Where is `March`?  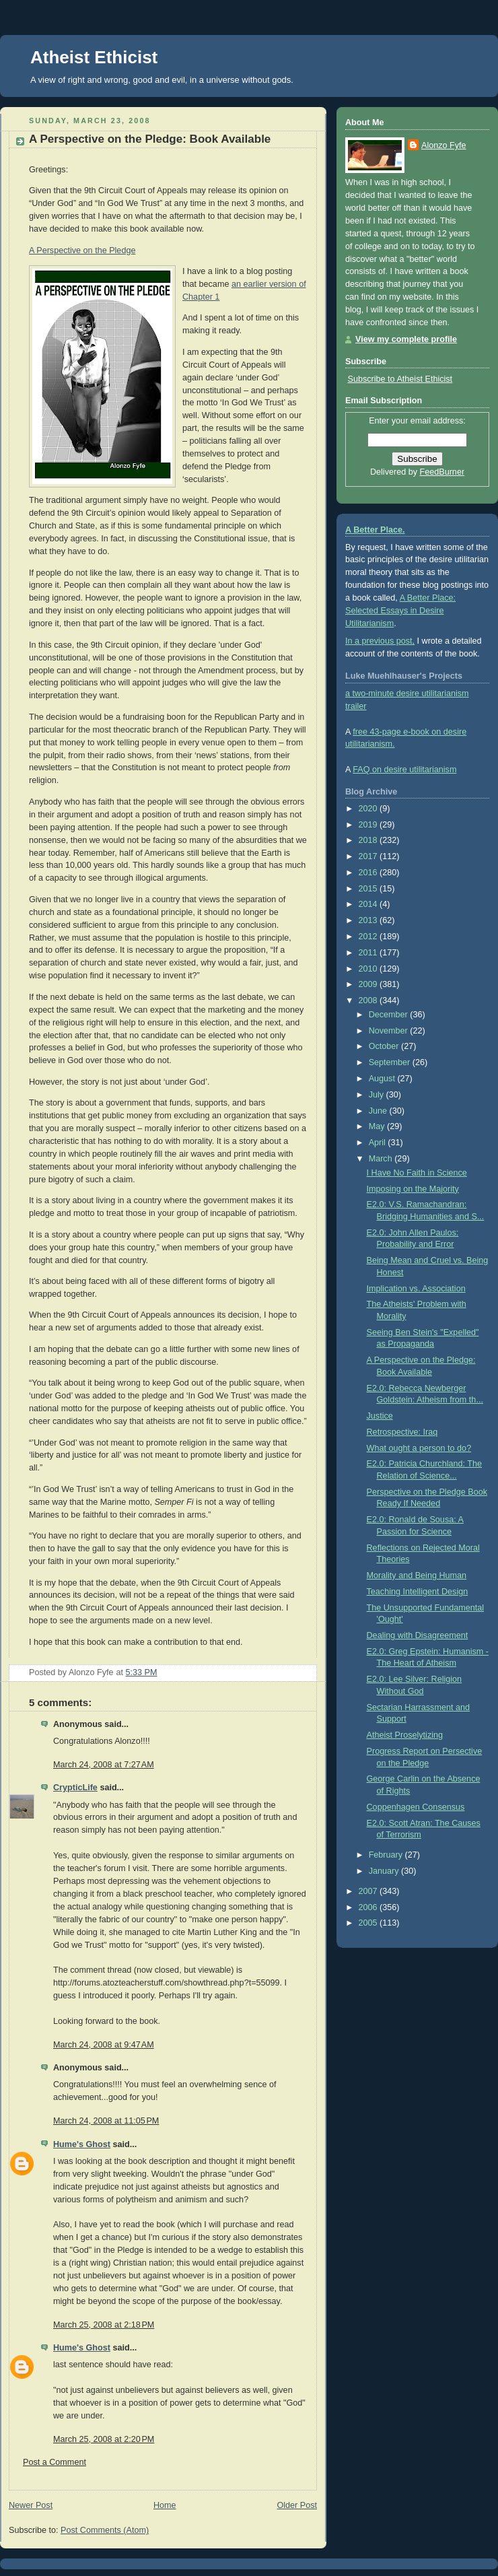 March is located at coordinates (382, 1158).